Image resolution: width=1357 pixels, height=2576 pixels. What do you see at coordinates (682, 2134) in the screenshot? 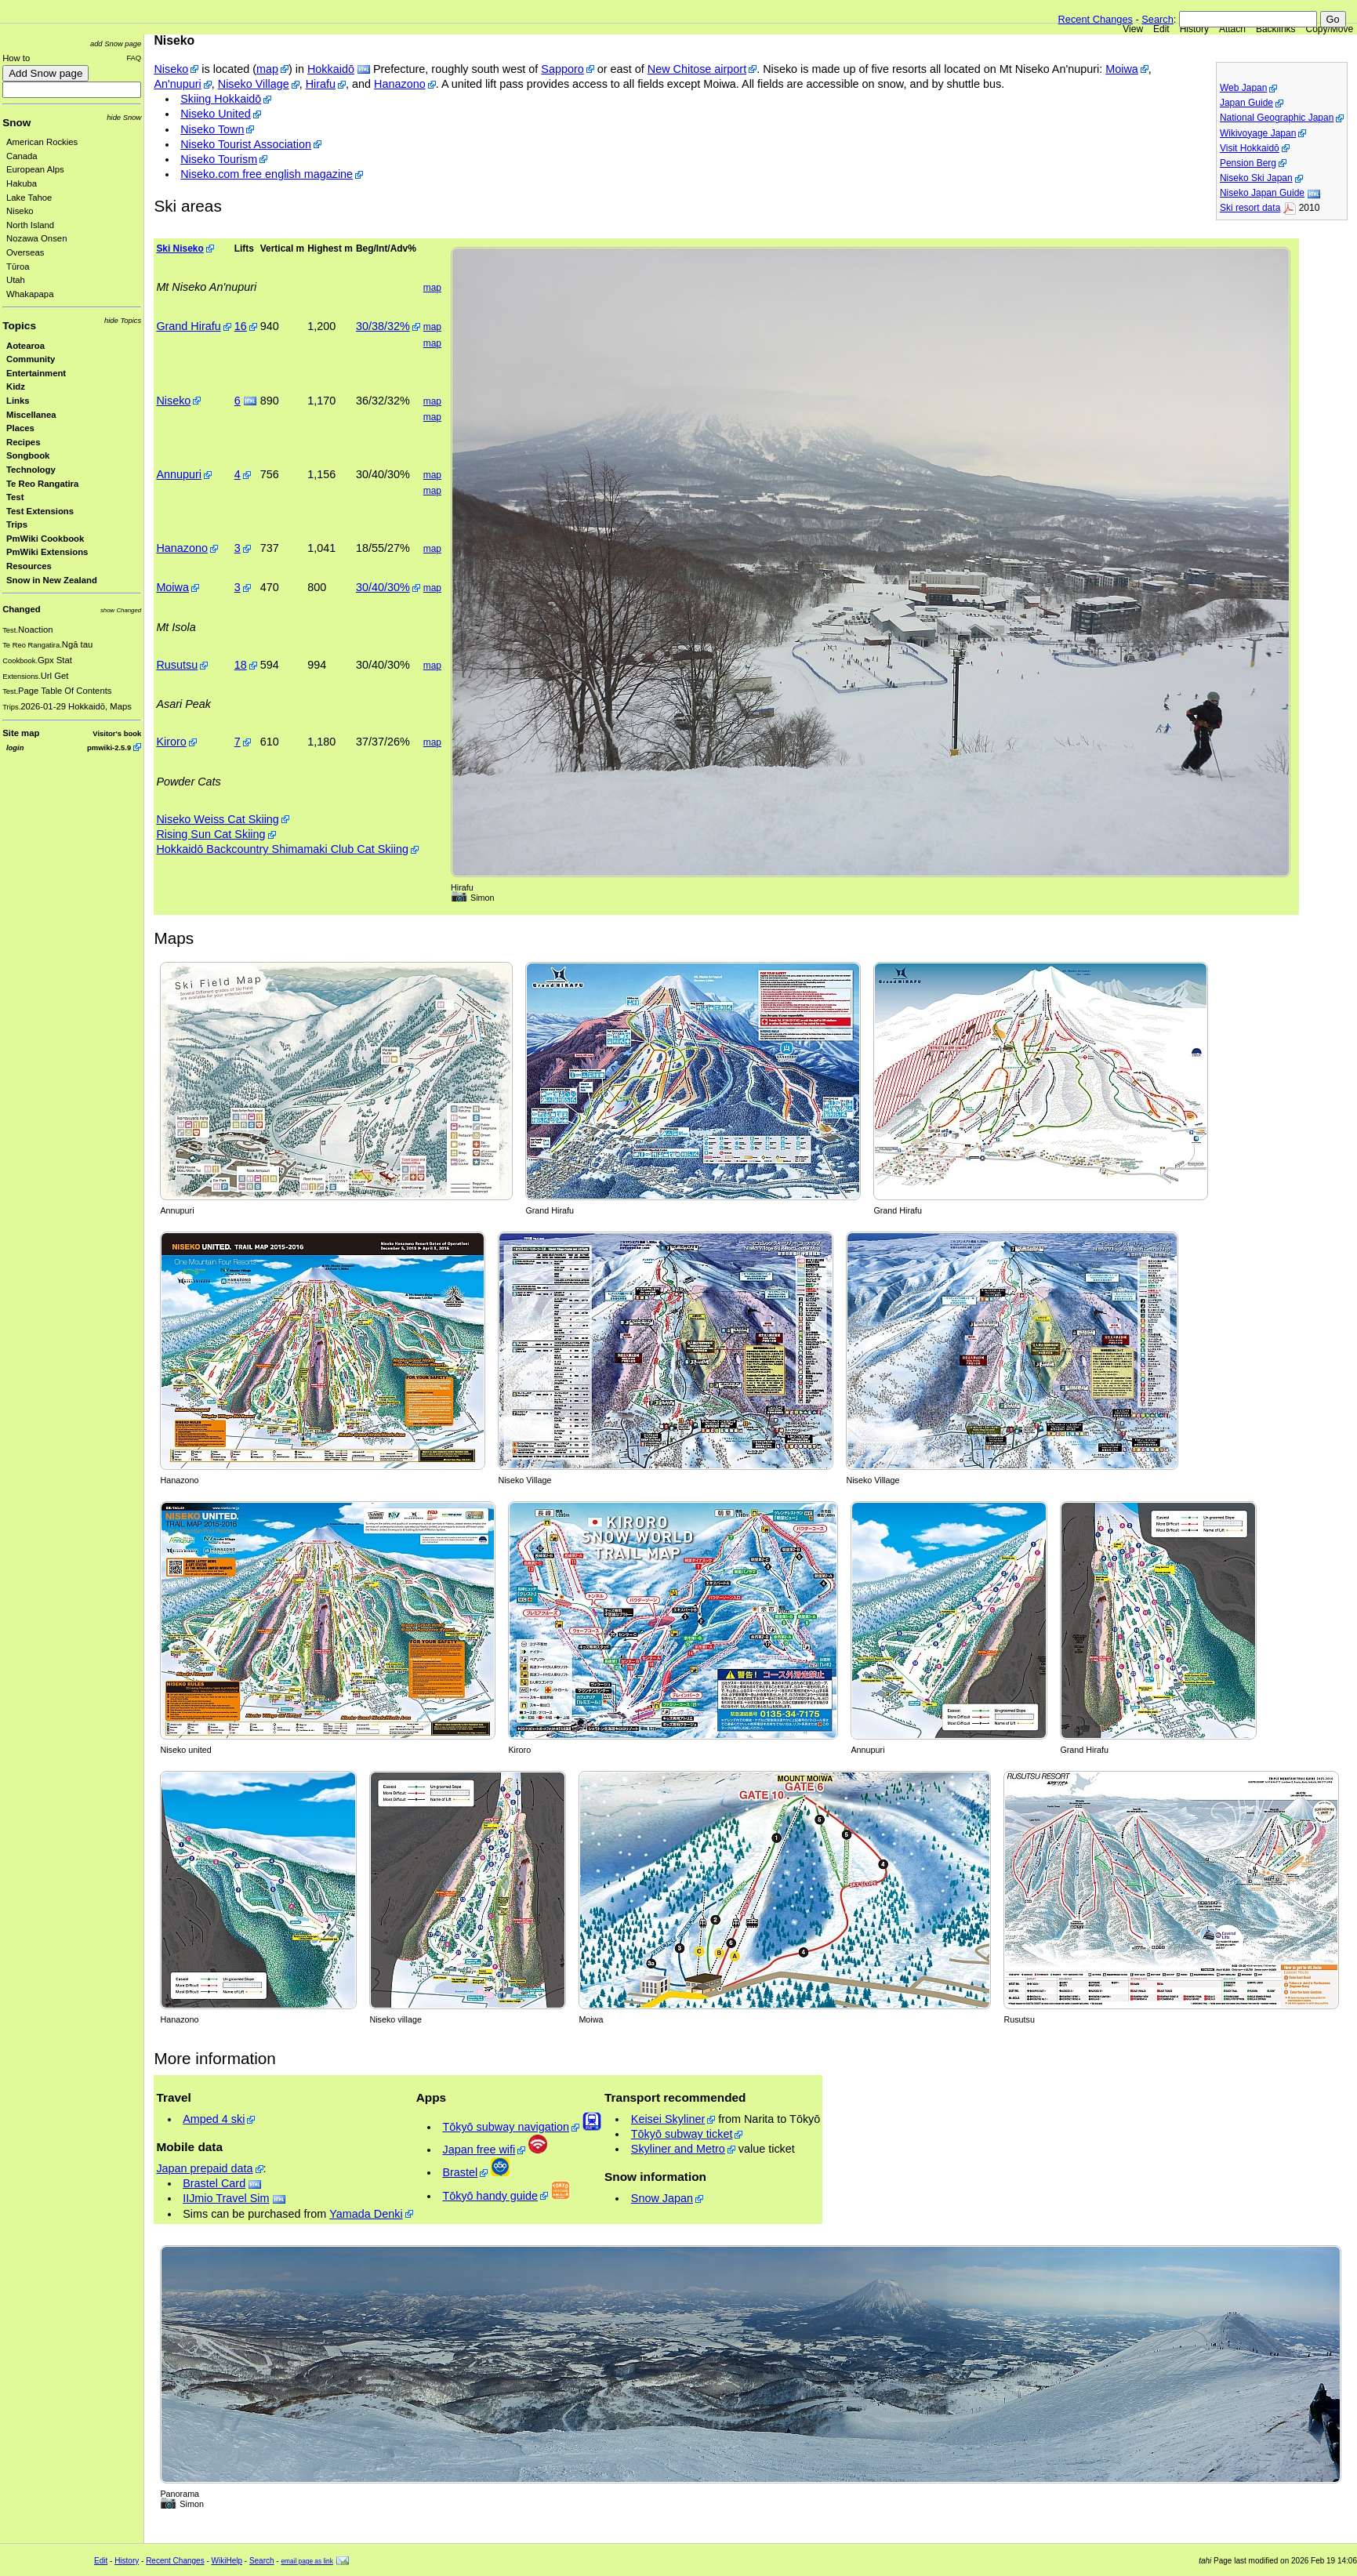
I see `Tōkyō subway ticket` at bounding box center [682, 2134].